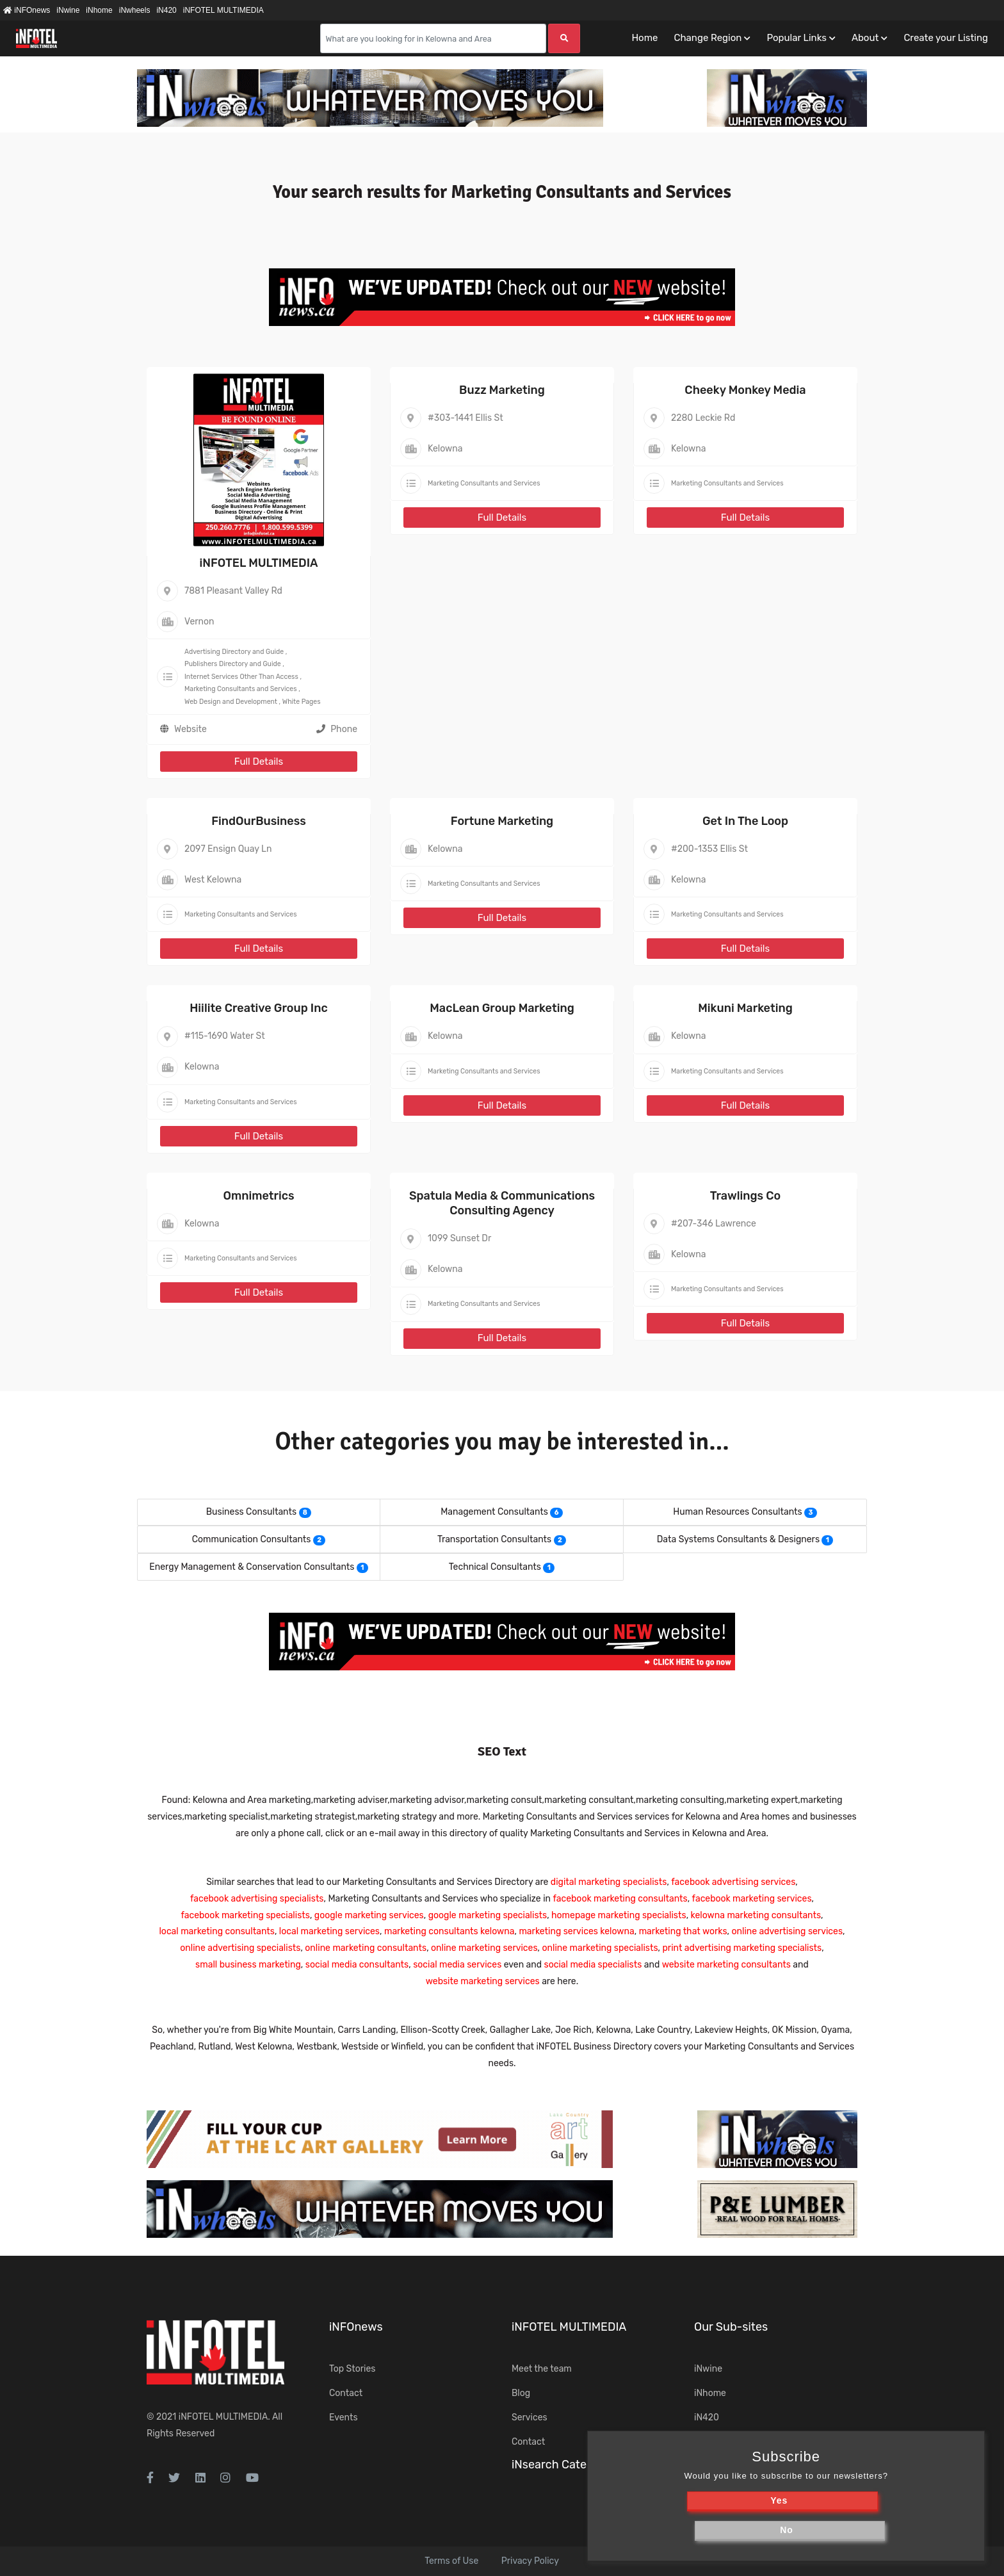 The height and width of the screenshot is (2576, 1004). What do you see at coordinates (365, 1948) in the screenshot?
I see `online marketing consultants` at bounding box center [365, 1948].